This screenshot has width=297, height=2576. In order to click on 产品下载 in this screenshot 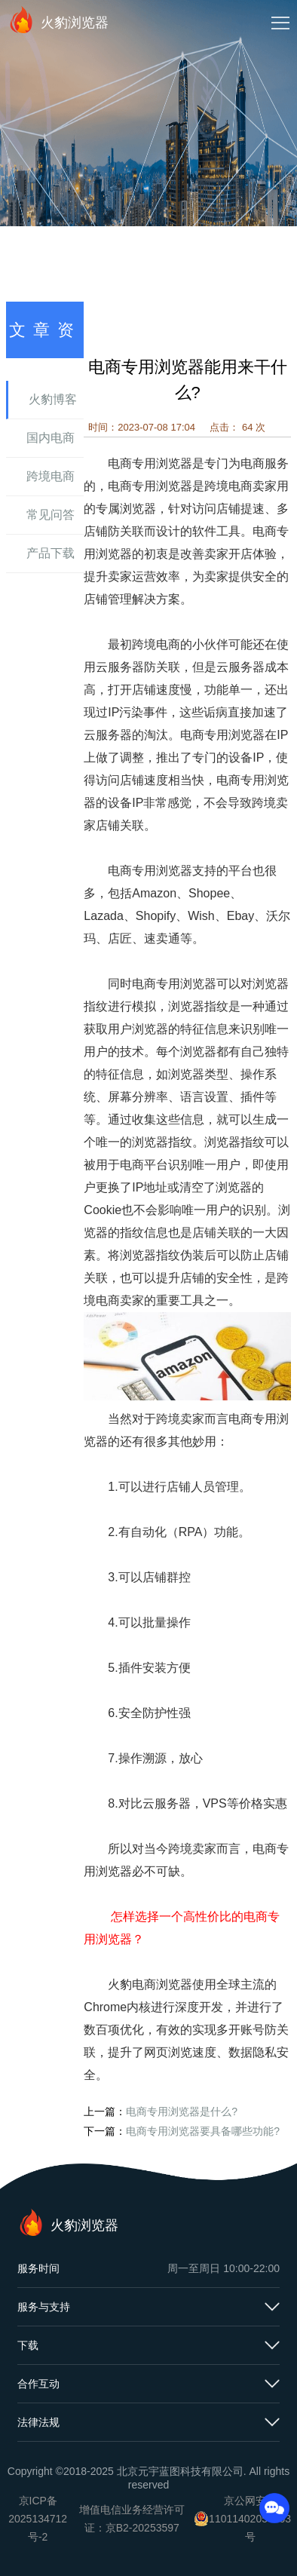, I will do `click(50, 553)`.